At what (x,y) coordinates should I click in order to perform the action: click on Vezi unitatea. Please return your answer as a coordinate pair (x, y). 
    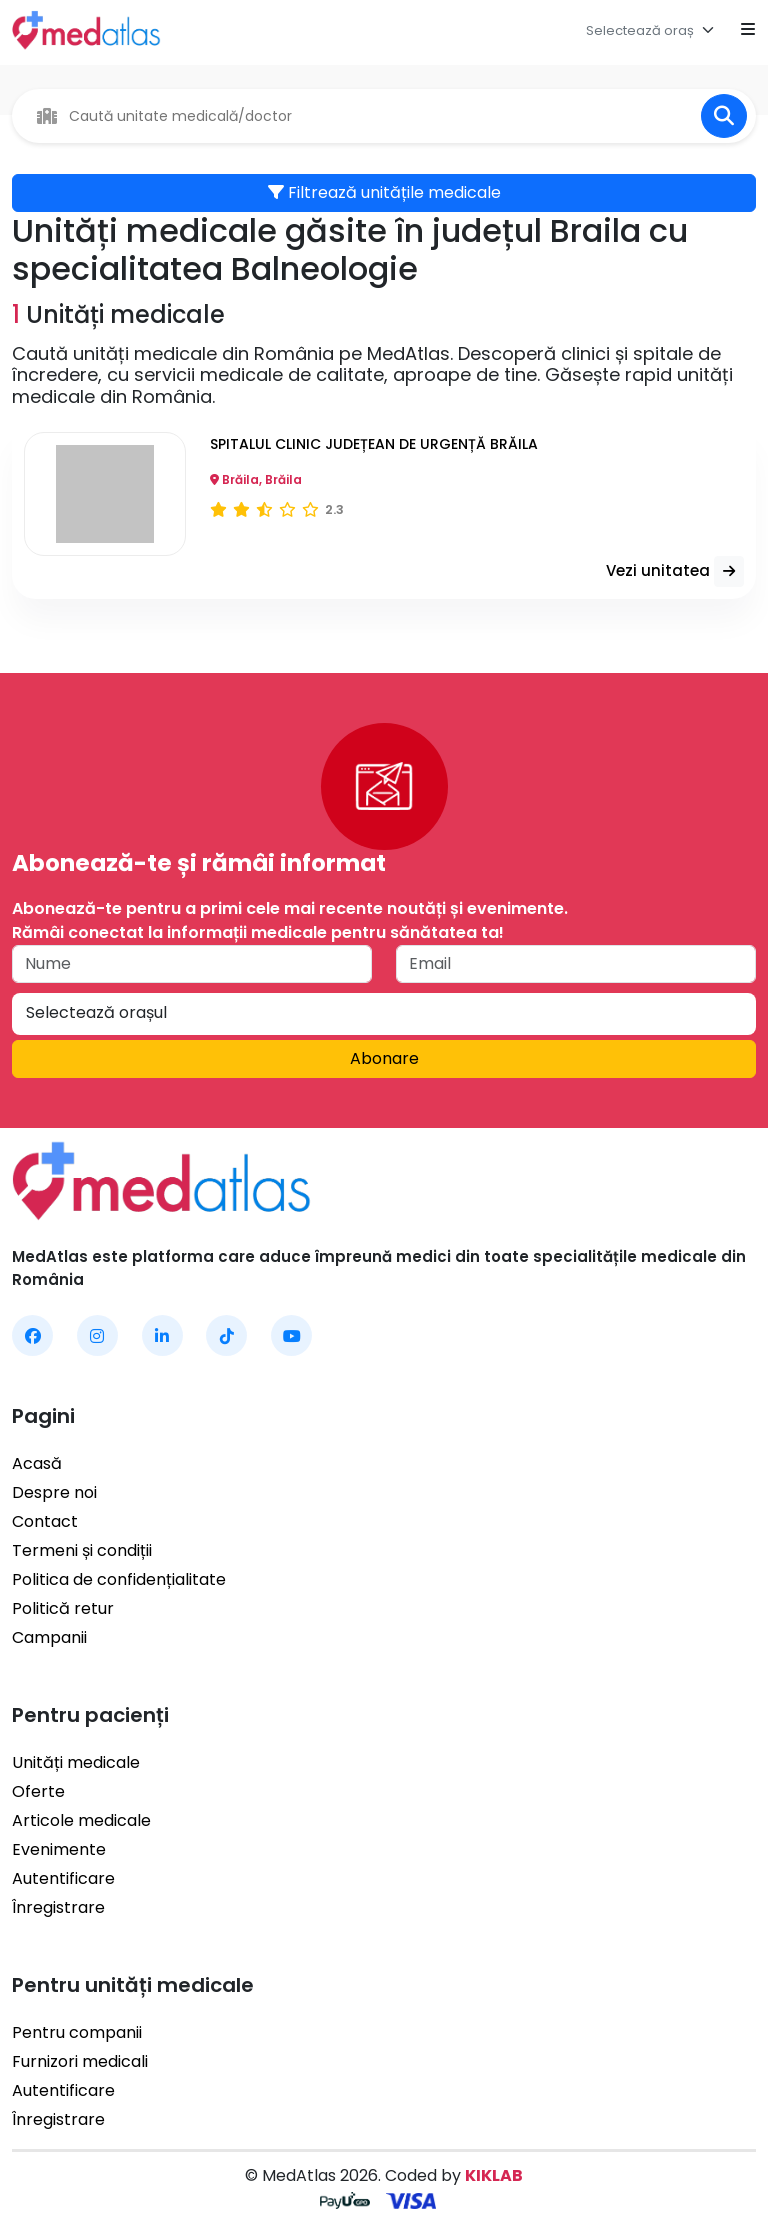
    Looking at the image, I should click on (675, 571).